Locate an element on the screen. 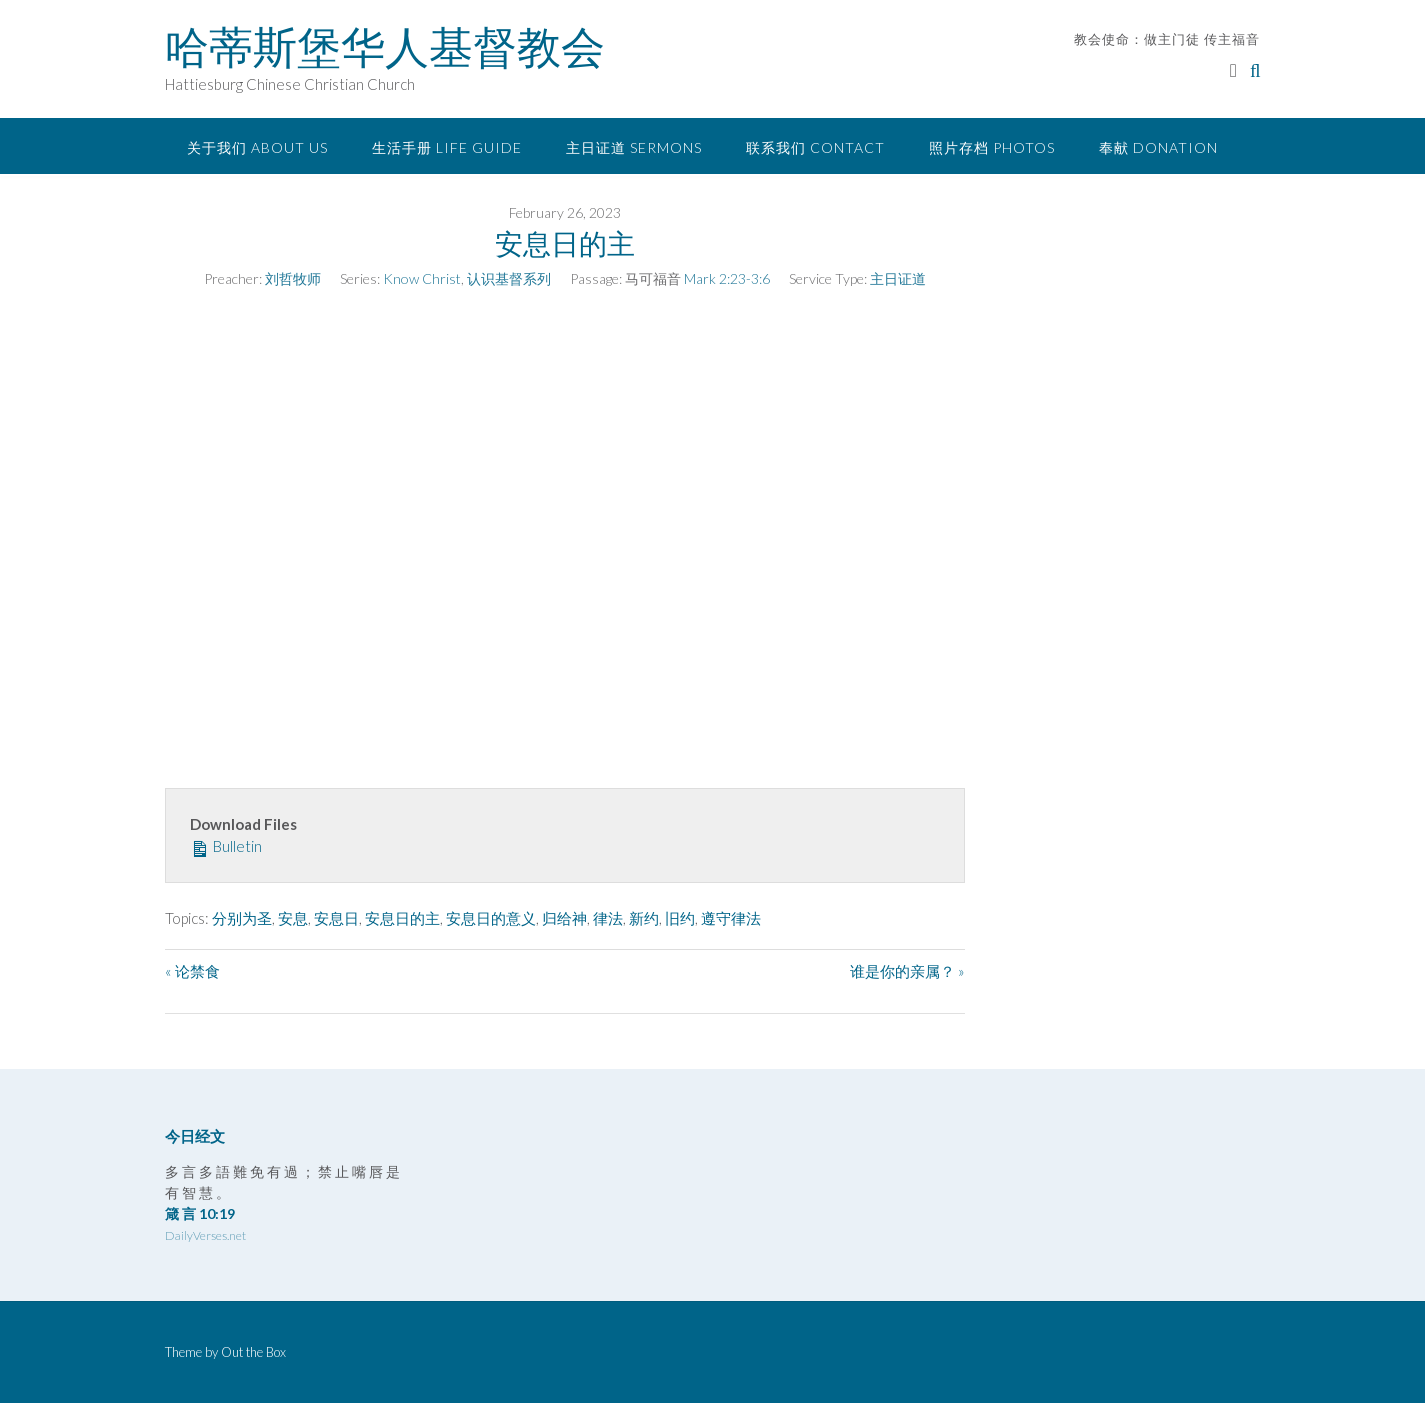 This screenshot has width=1425, height=1403. 照片存档 Photos is located at coordinates (992, 147).